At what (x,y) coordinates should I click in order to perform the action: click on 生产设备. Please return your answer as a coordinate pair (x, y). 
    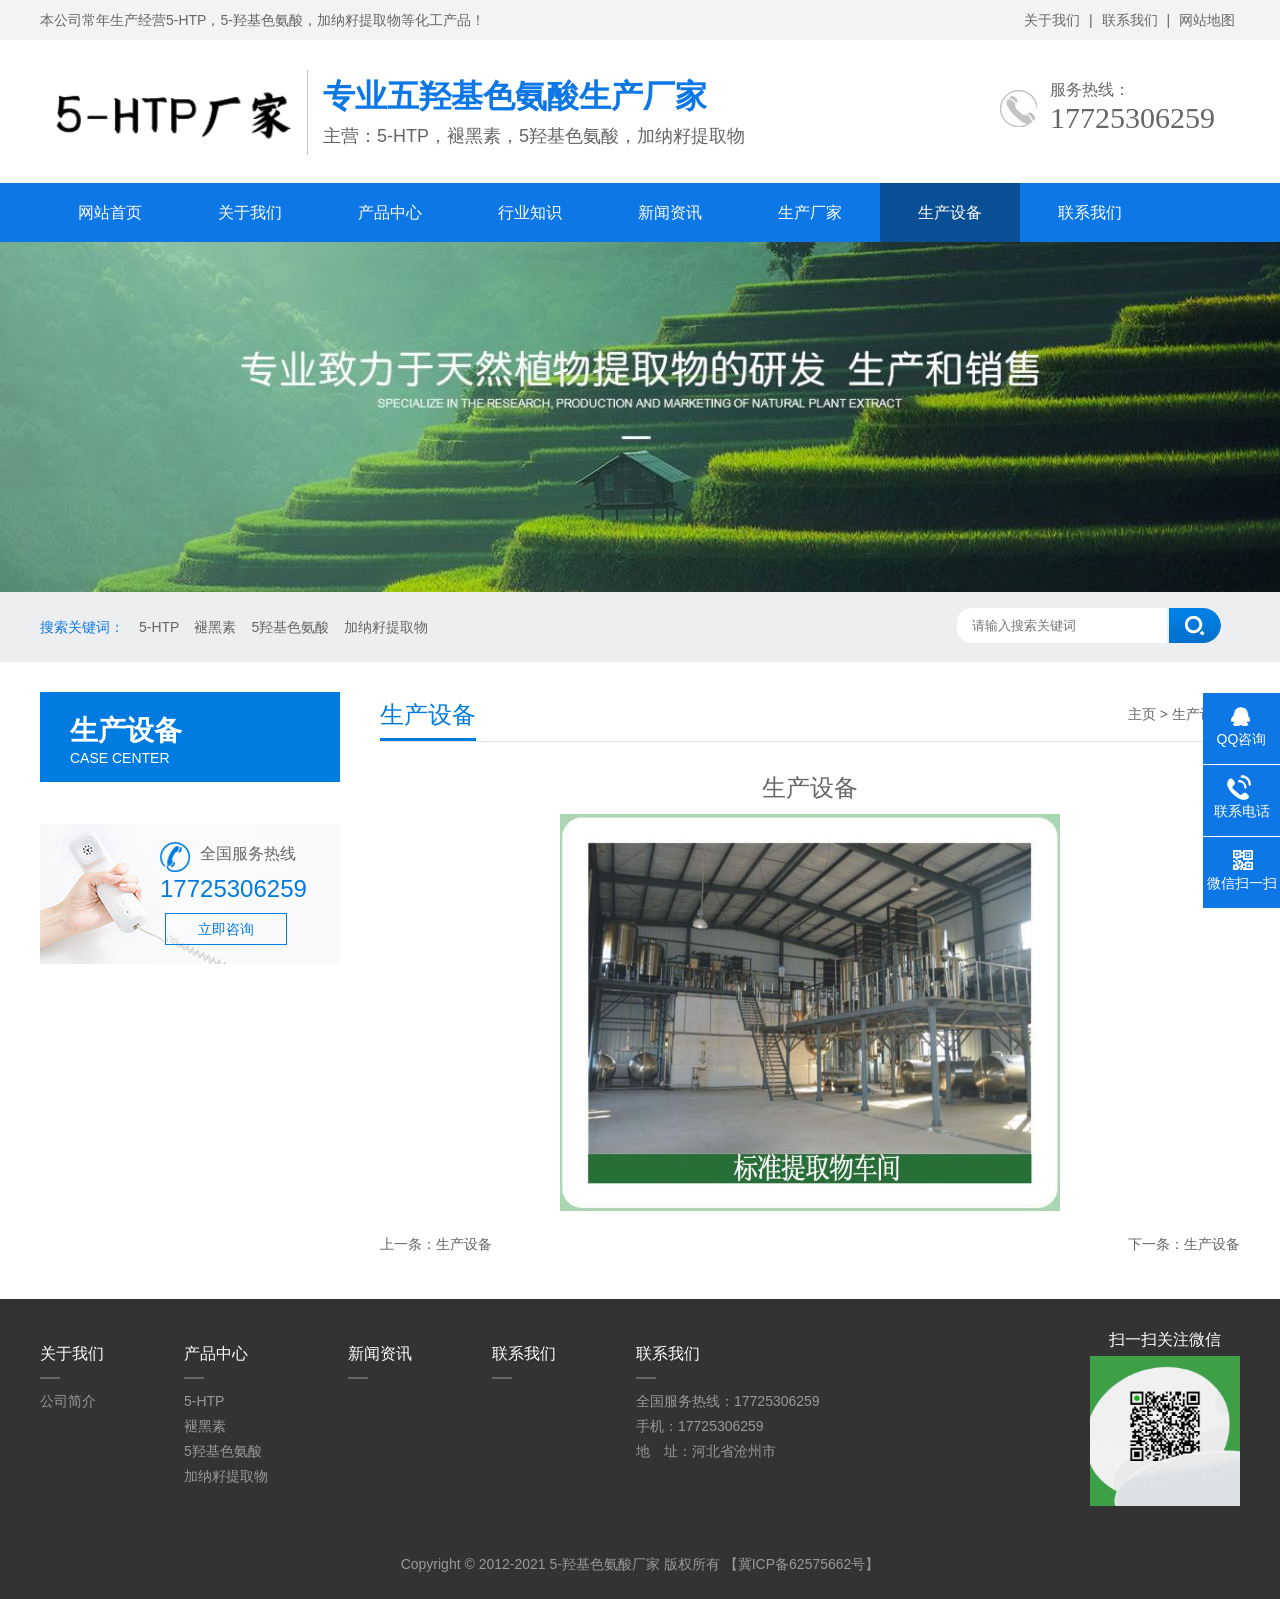
    Looking at the image, I should click on (950, 212).